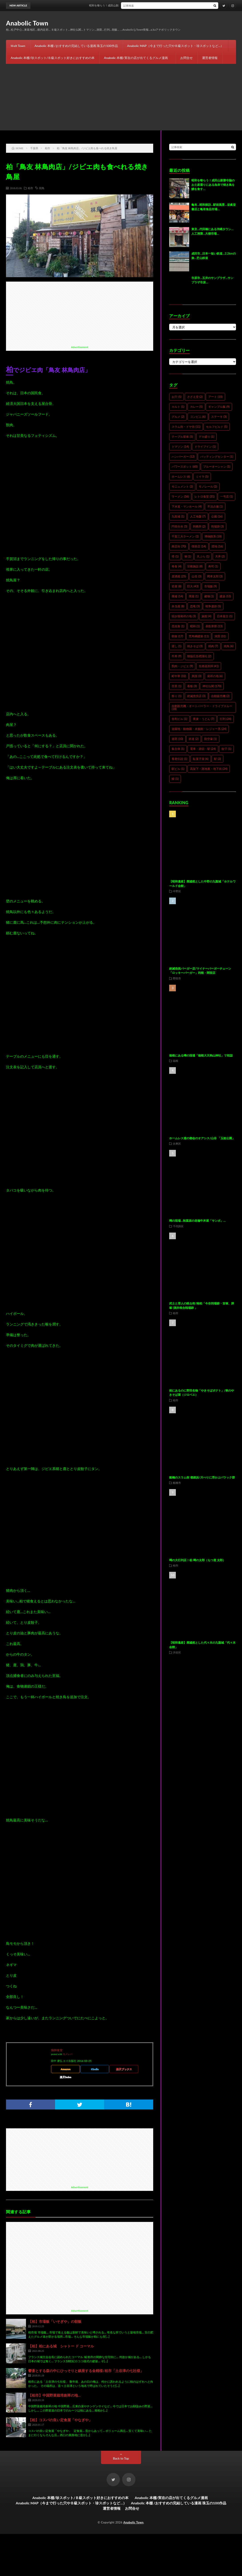 The image size is (242, 2576). Describe the element at coordinates (200, 759) in the screenshot. I see `駄菓子屋 [駄菓子屋 (6個の項目)]` at that location.